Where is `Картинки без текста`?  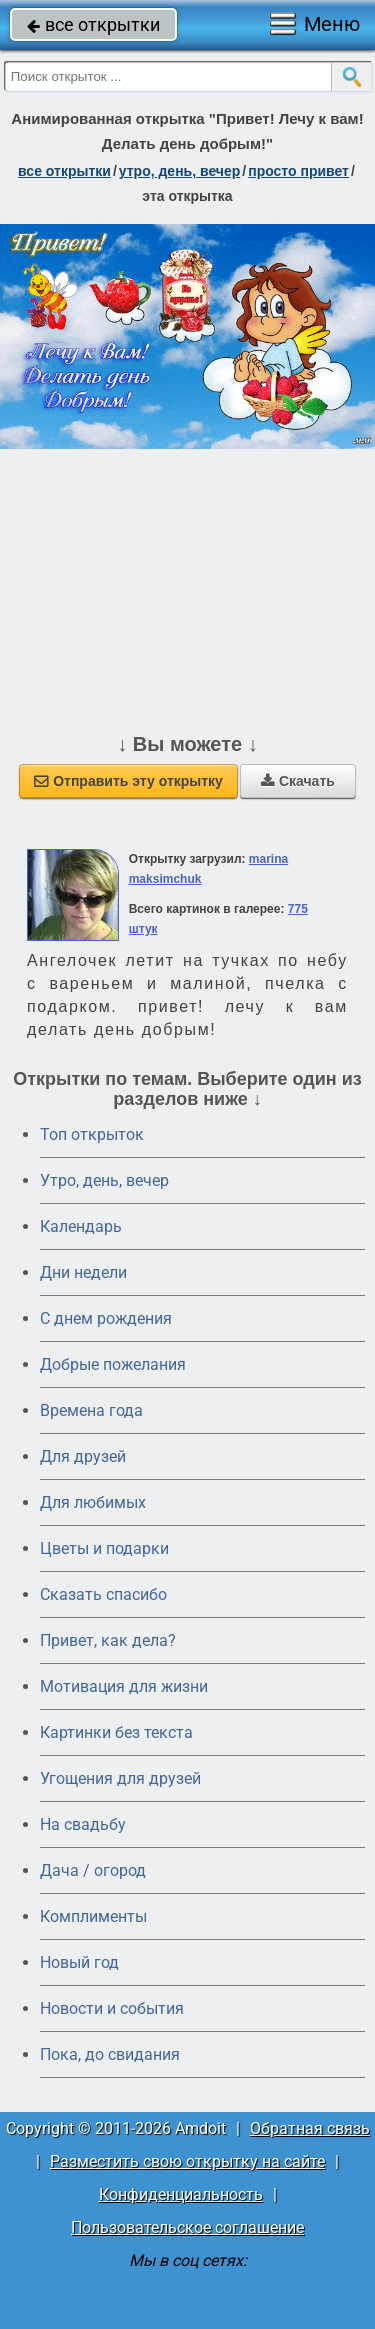 Картинки без текста is located at coordinates (116, 1732).